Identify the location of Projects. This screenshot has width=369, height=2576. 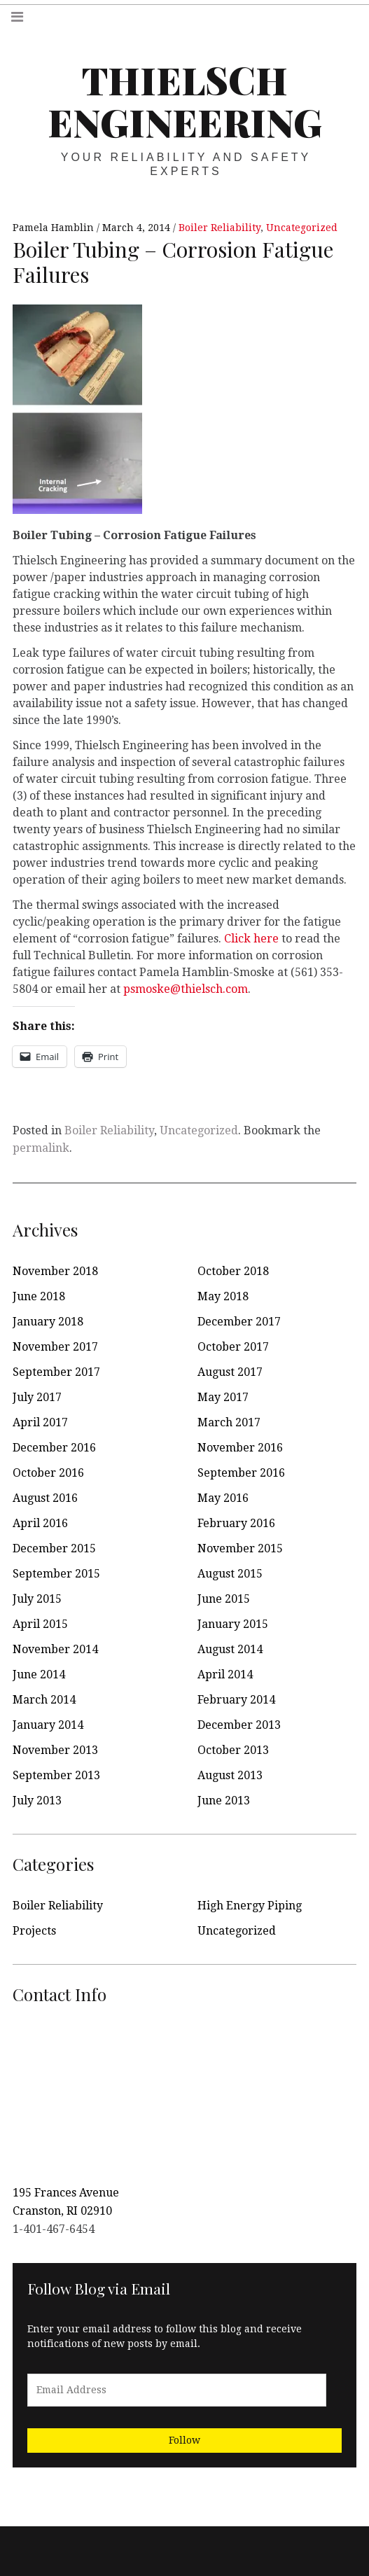
(34, 1930).